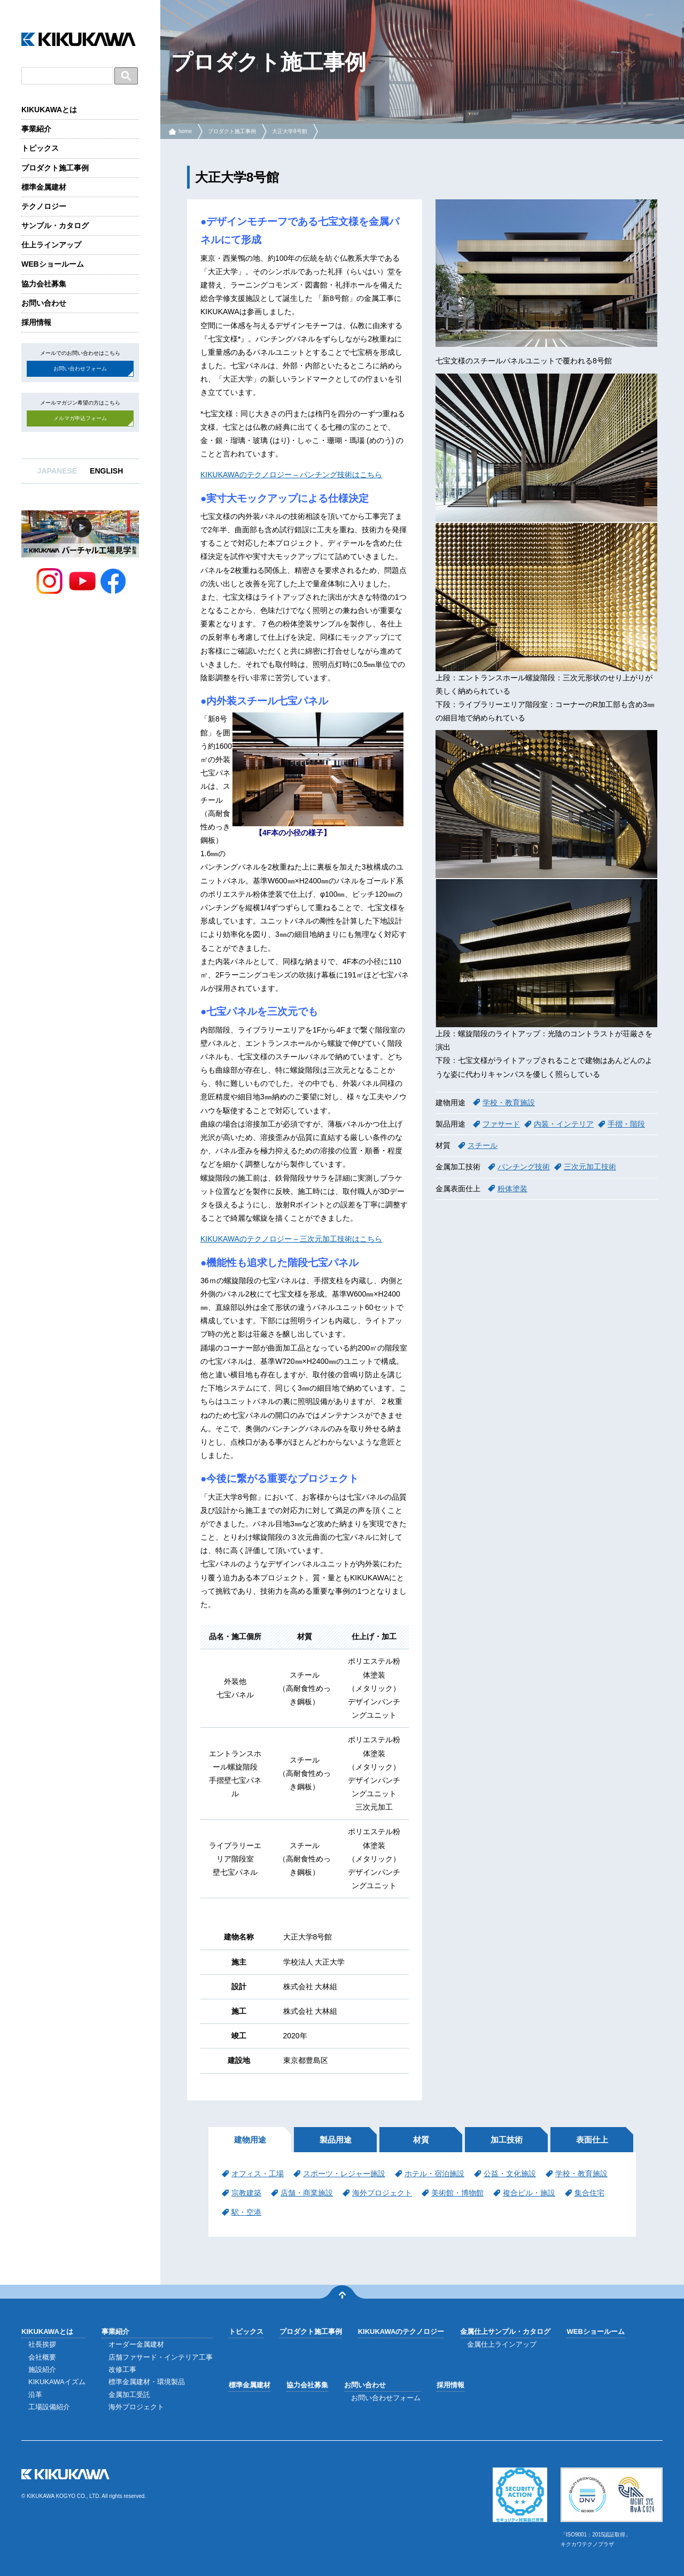 Image resolution: width=684 pixels, height=2576 pixels. Describe the element at coordinates (502, 2344) in the screenshot. I see `金属仕上ラインアップ` at that location.